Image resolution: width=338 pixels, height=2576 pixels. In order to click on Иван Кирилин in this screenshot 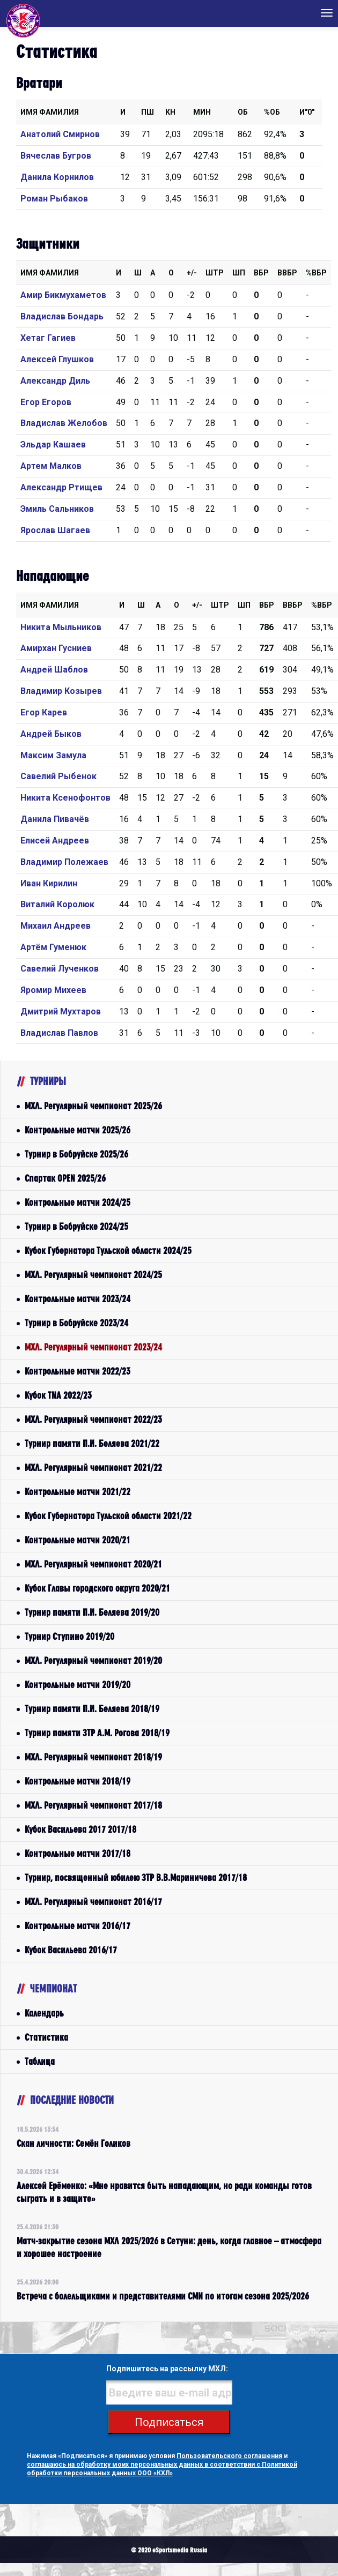, I will do `click(48, 883)`.